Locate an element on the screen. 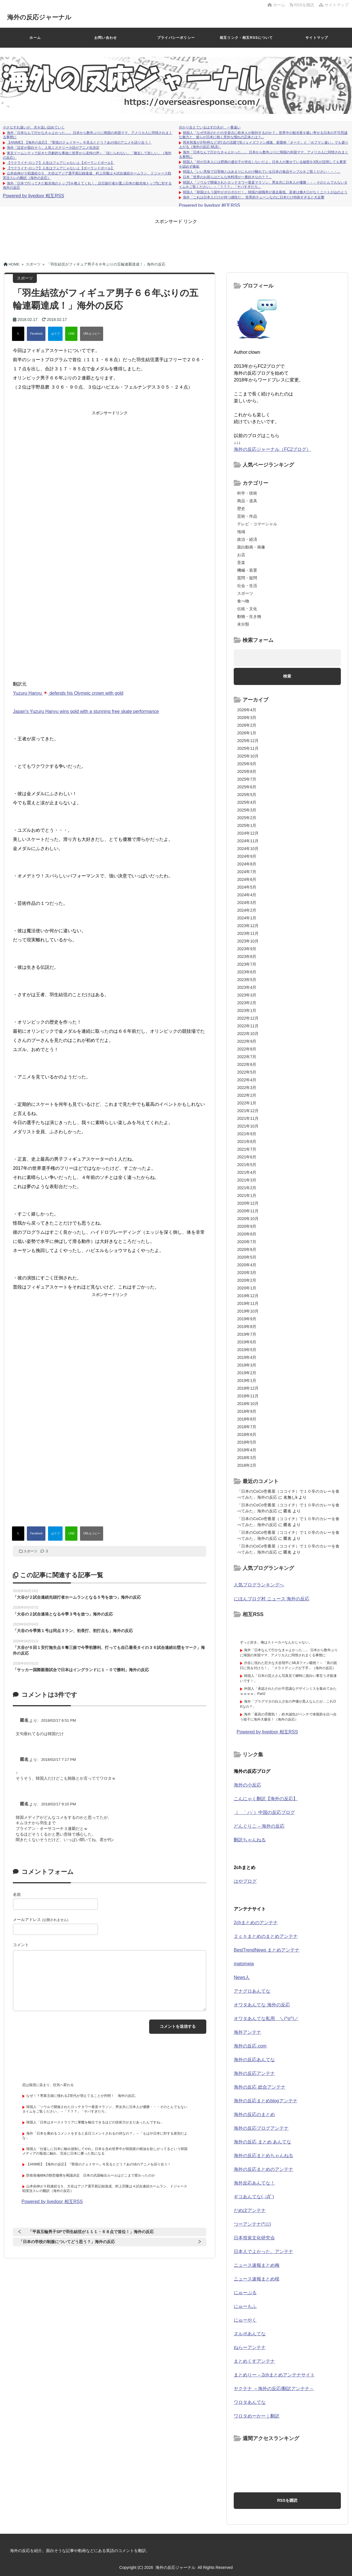 This screenshot has height=2576, width=352. サイトマップ is located at coordinates (334, 5).